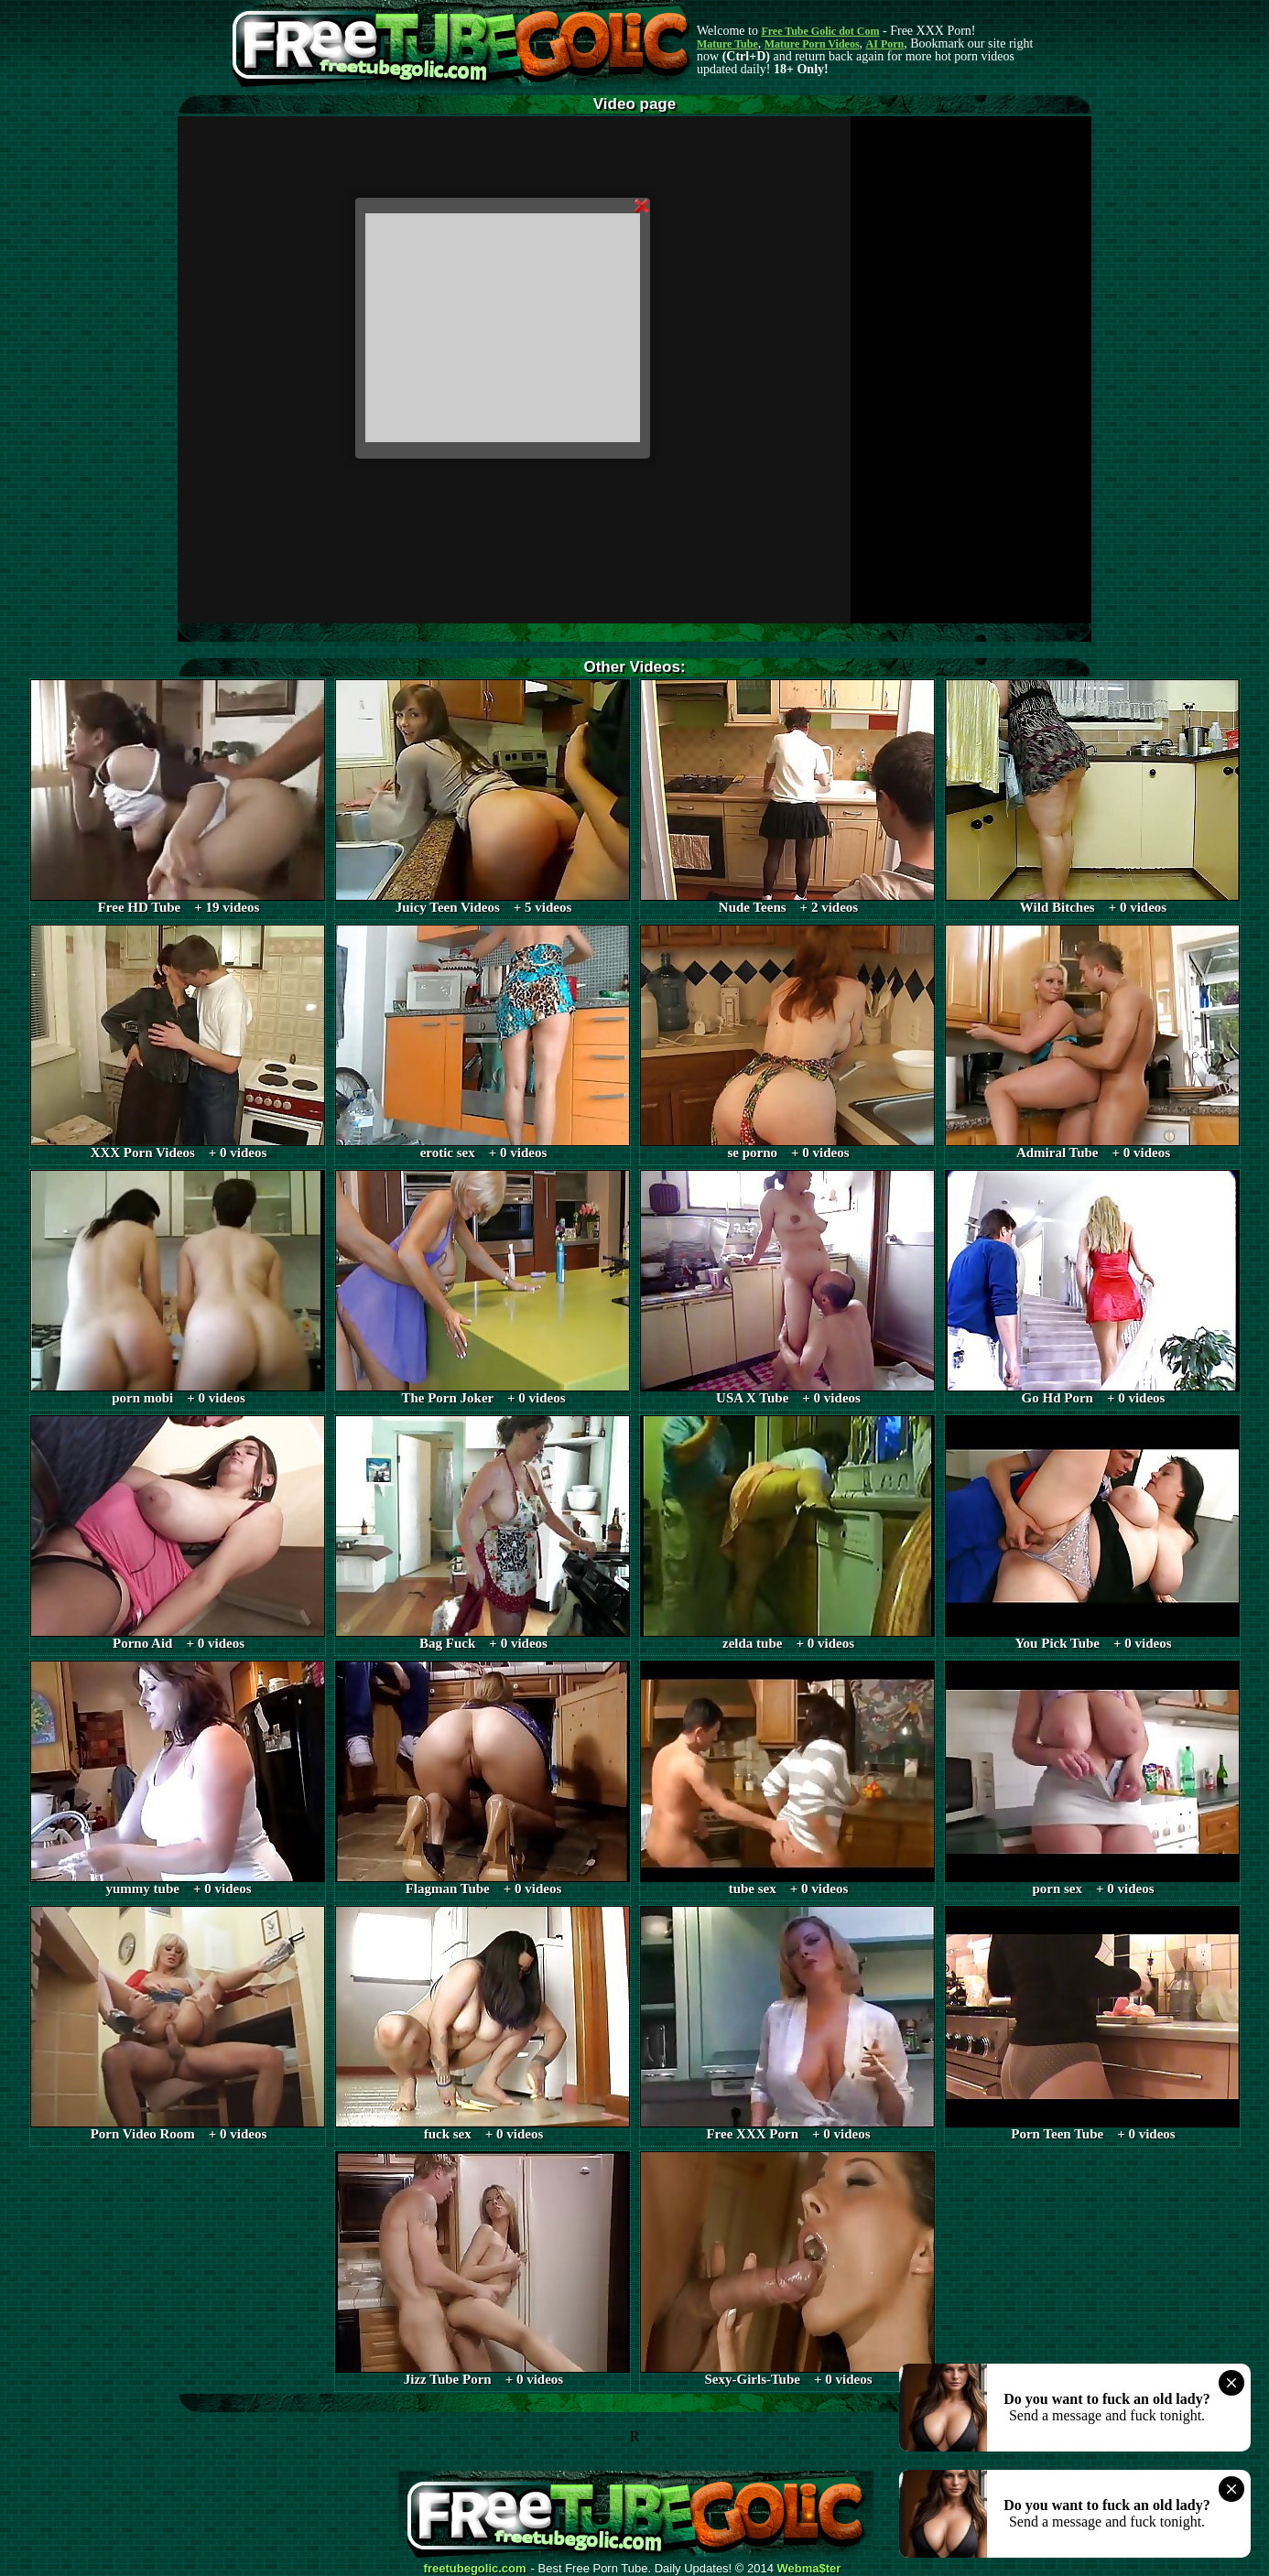 The image size is (1269, 2576). Describe the element at coordinates (727, 44) in the screenshot. I see `Mature Tube` at that location.